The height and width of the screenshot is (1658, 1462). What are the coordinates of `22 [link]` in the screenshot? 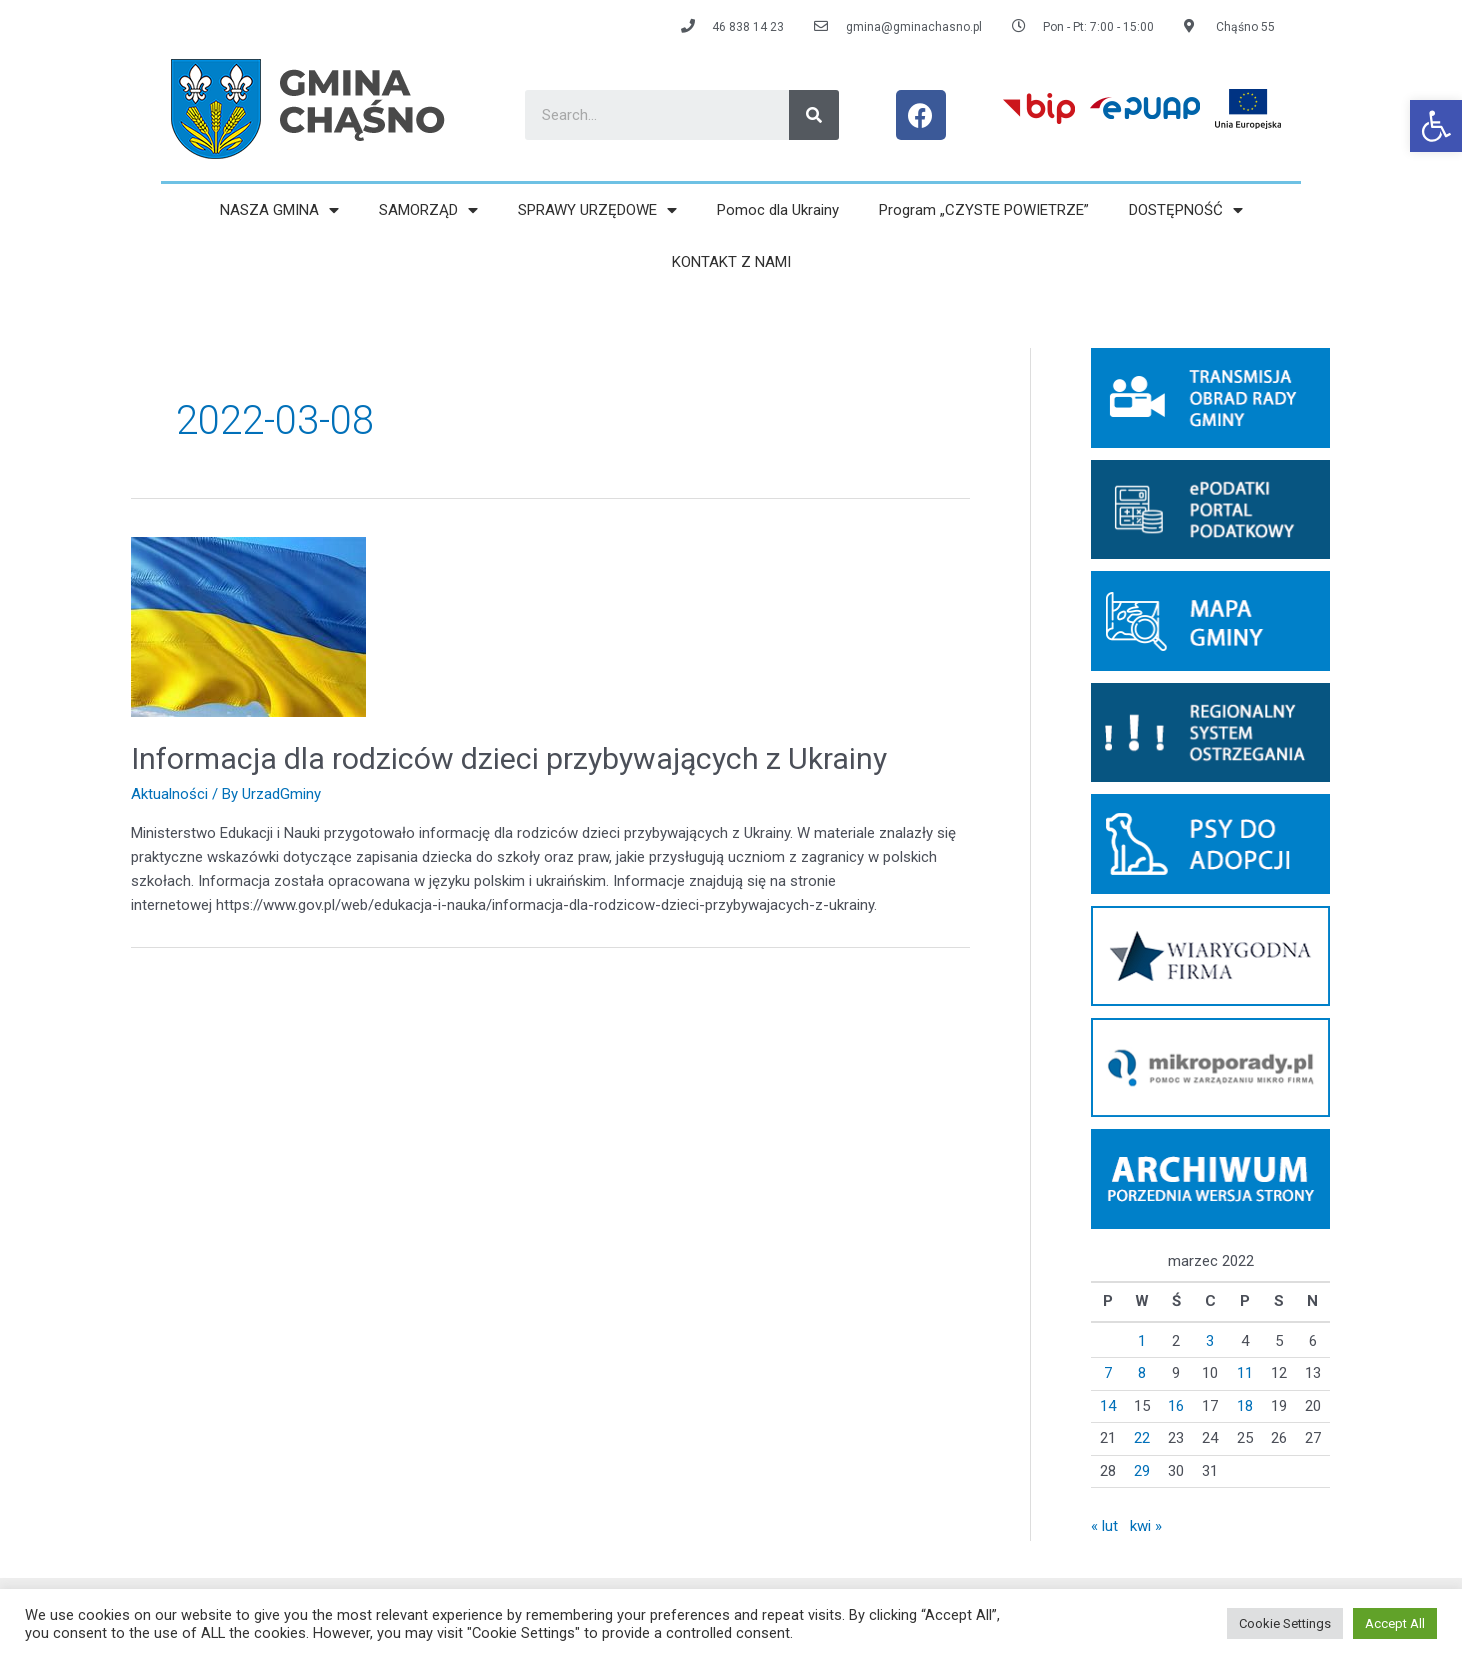 It's located at (1142, 1438).